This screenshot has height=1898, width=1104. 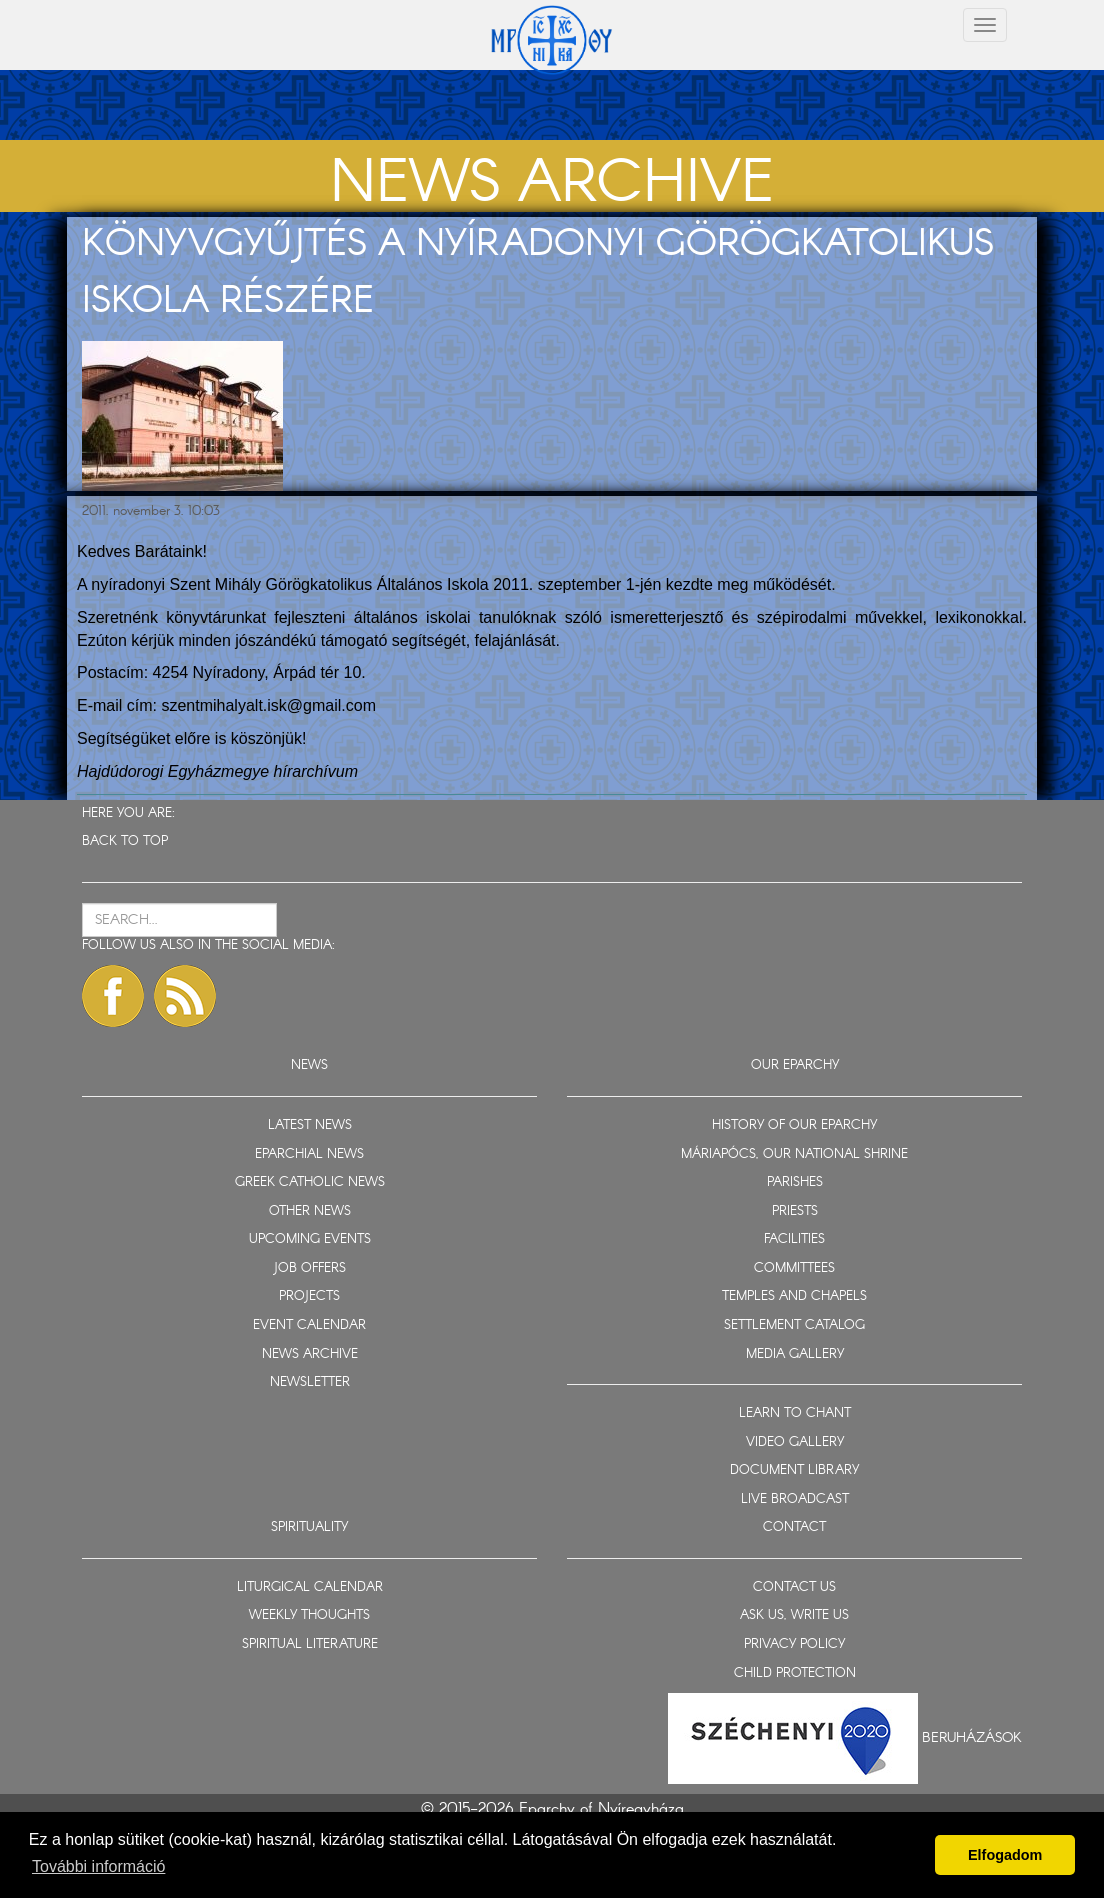 I want to click on SETTLEMENT CATALOG, so click(x=794, y=1325).